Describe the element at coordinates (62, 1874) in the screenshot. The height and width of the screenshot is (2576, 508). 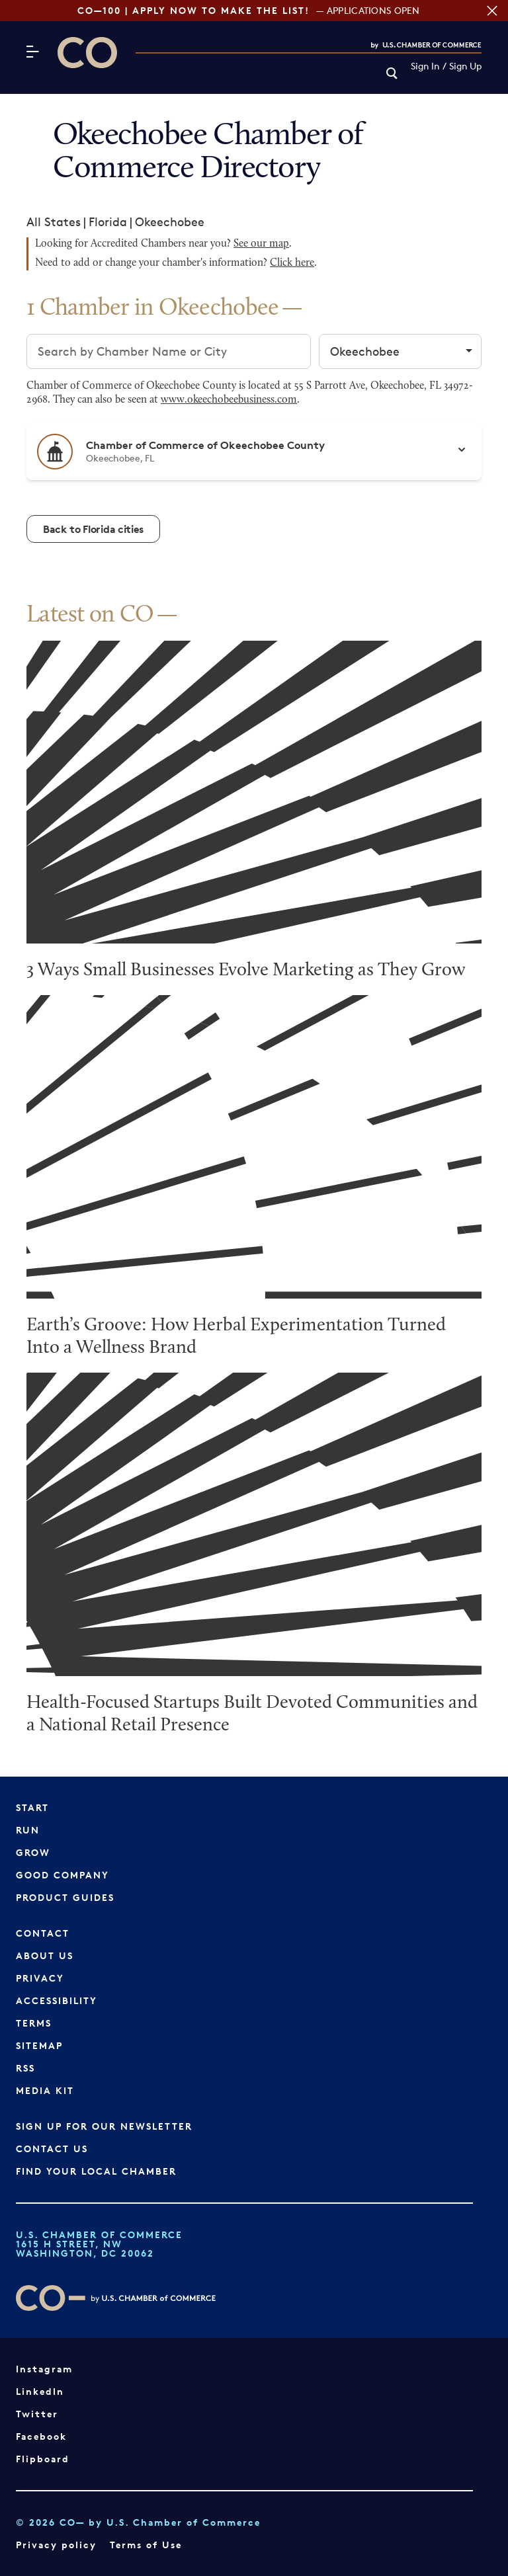
I see `Good Company` at that location.